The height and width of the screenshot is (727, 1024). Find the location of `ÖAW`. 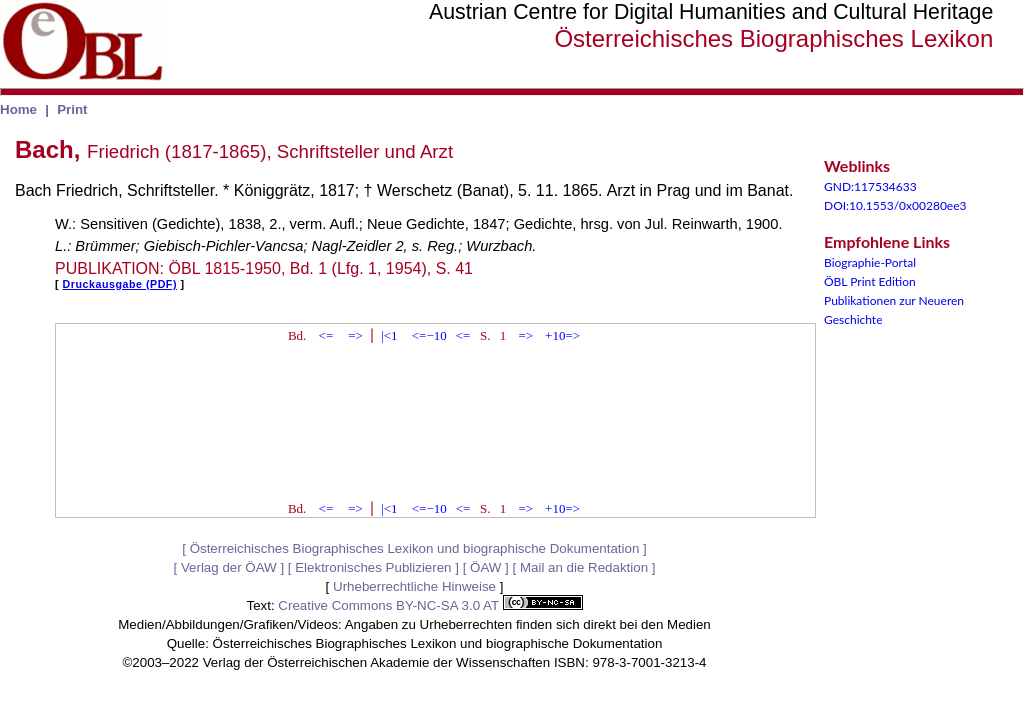

ÖAW is located at coordinates (485, 567).